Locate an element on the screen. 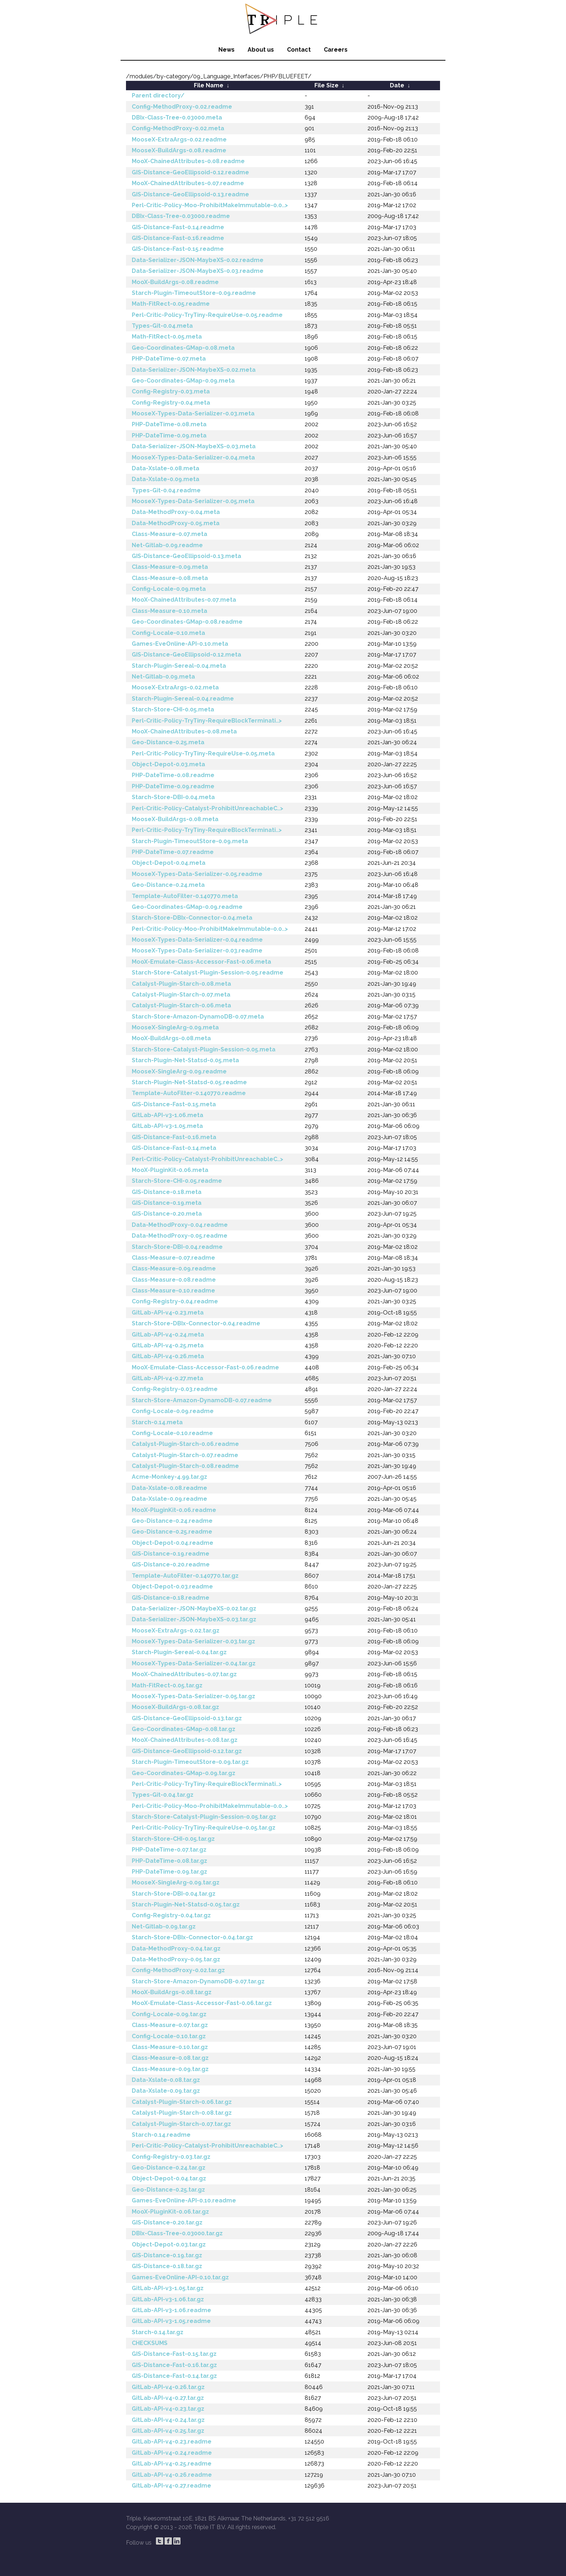  MooX-Emulate-Class-Accessor-Fast-0.06.readme is located at coordinates (205, 1367).